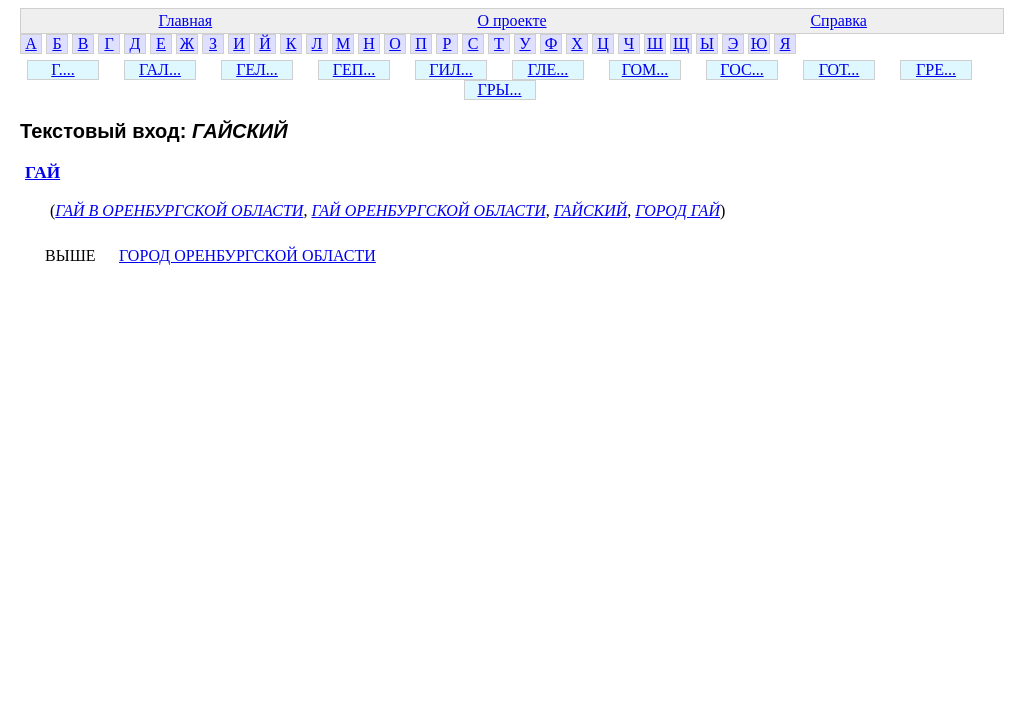 The image size is (1024, 720). What do you see at coordinates (354, 69) in the screenshot?
I see `ГЕП...` at bounding box center [354, 69].